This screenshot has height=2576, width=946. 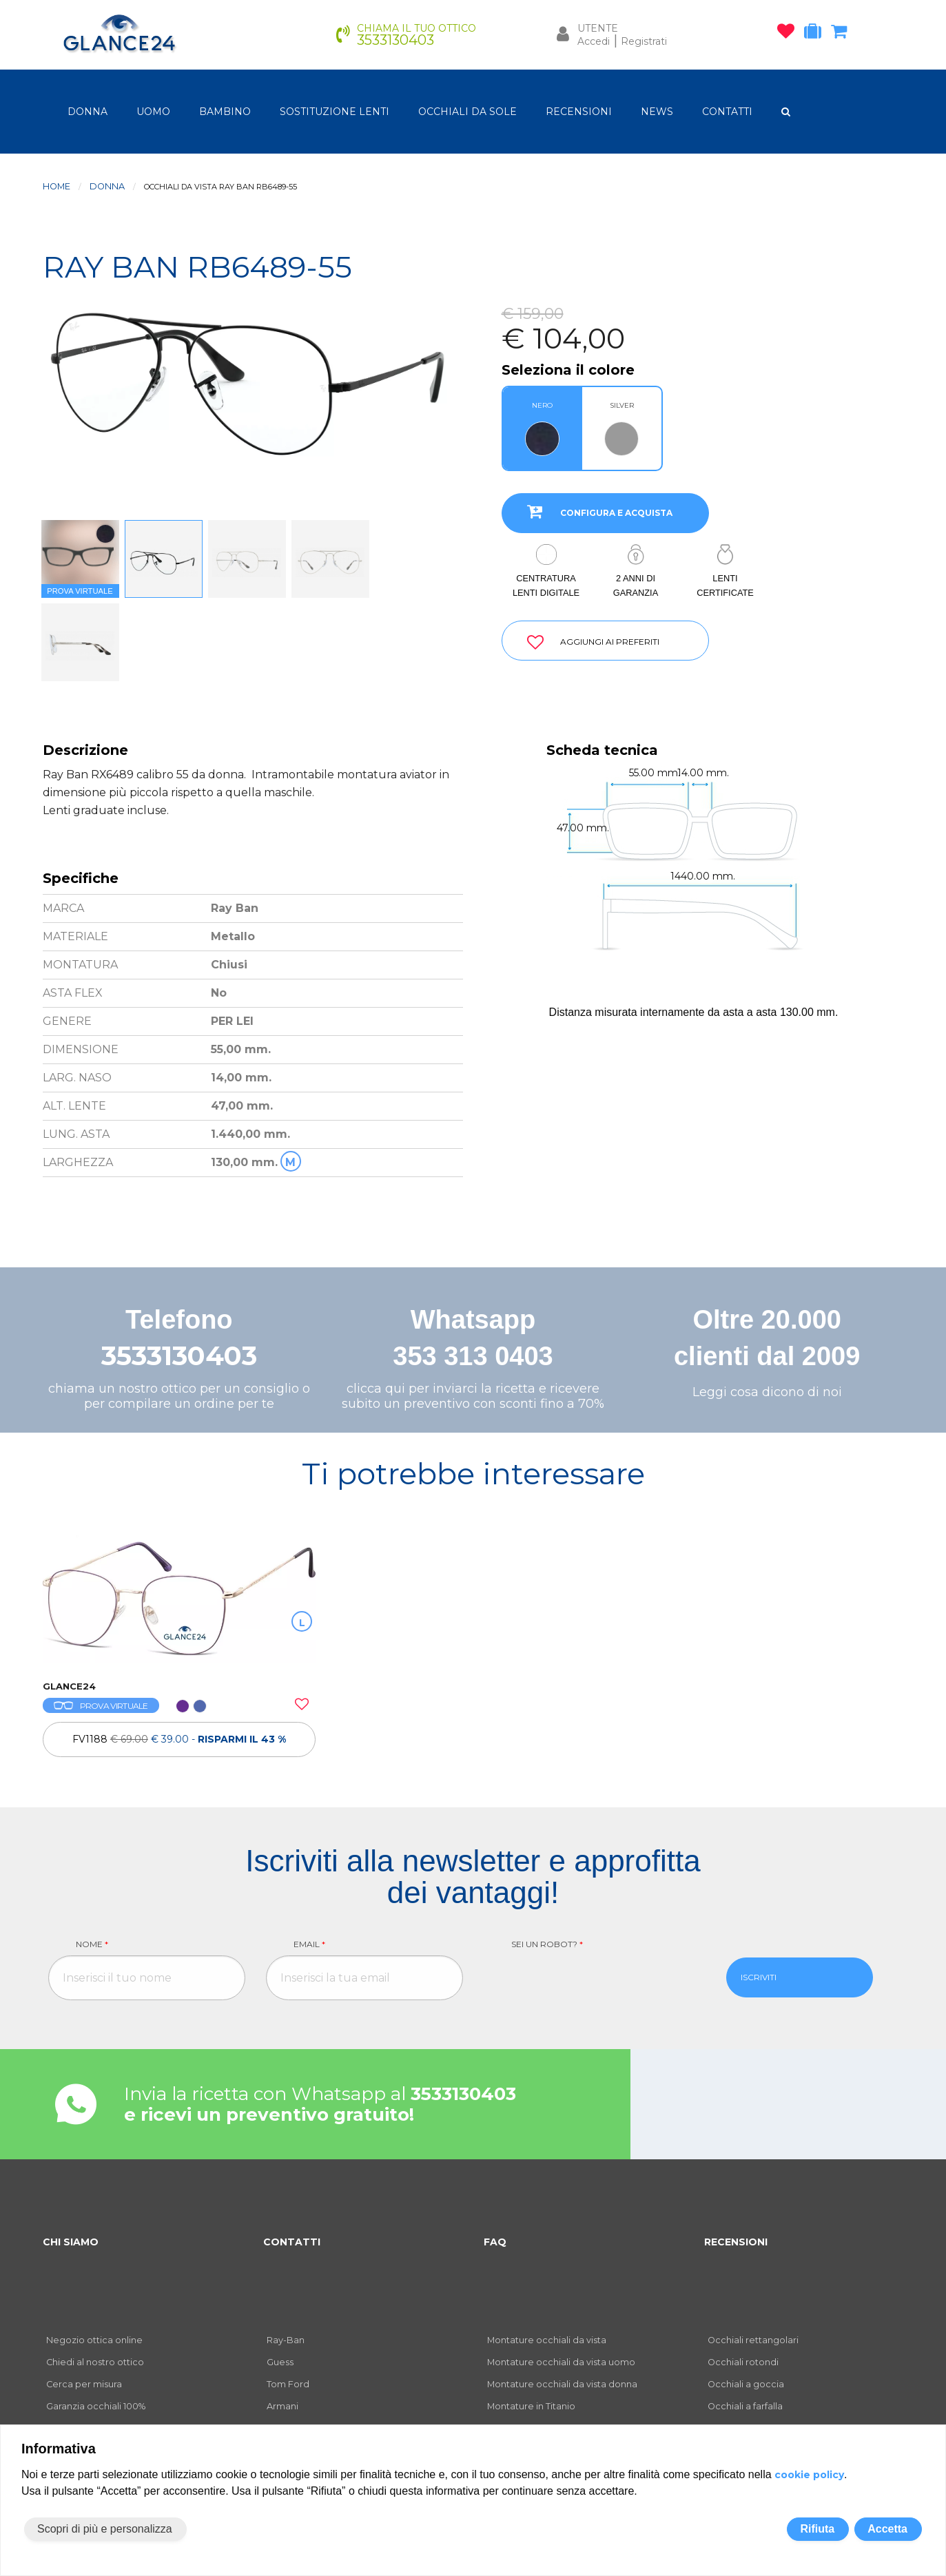 What do you see at coordinates (179, 1356) in the screenshot?
I see `3533130403` at bounding box center [179, 1356].